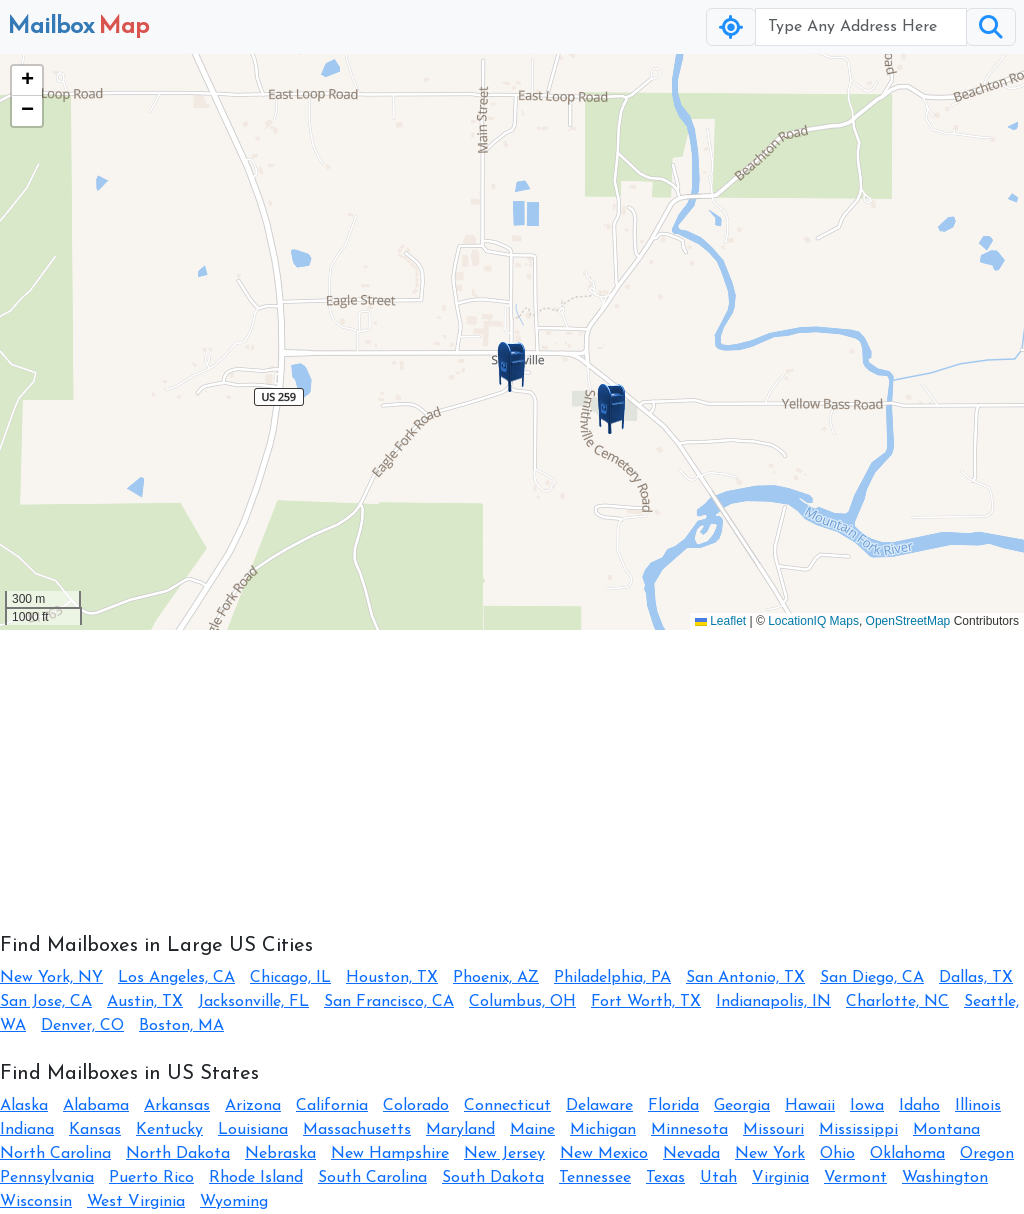  I want to click on Chicago, IL, so click(290, 978).